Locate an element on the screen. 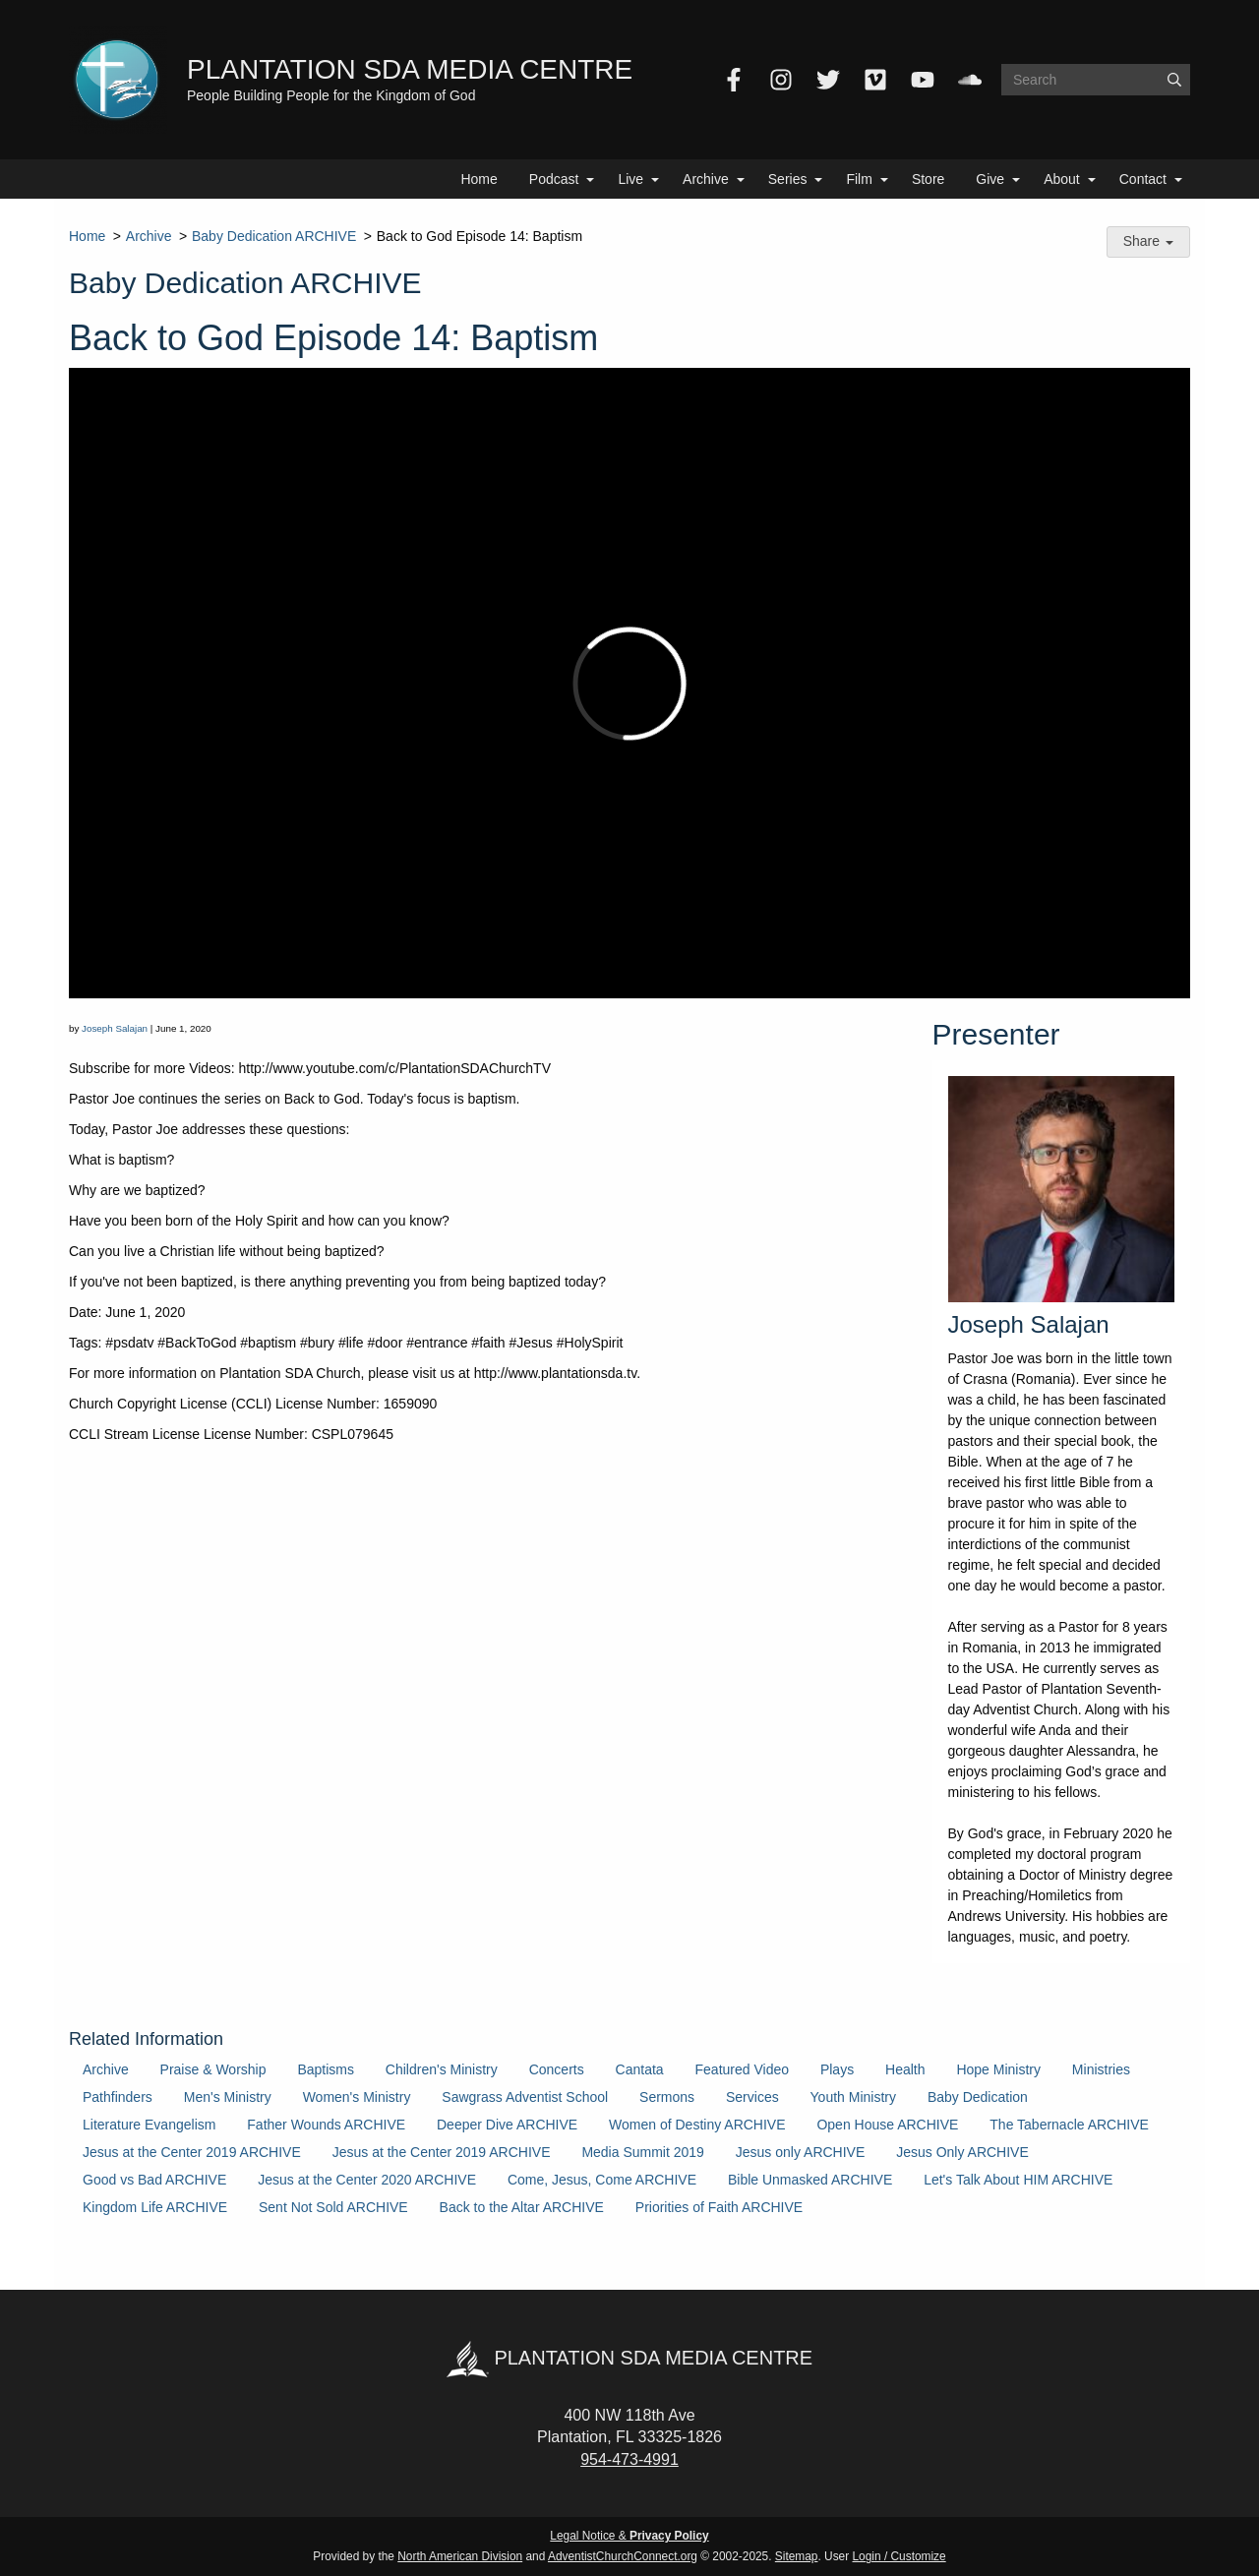  Men's Ministry is located at coordinates (227, 2097).